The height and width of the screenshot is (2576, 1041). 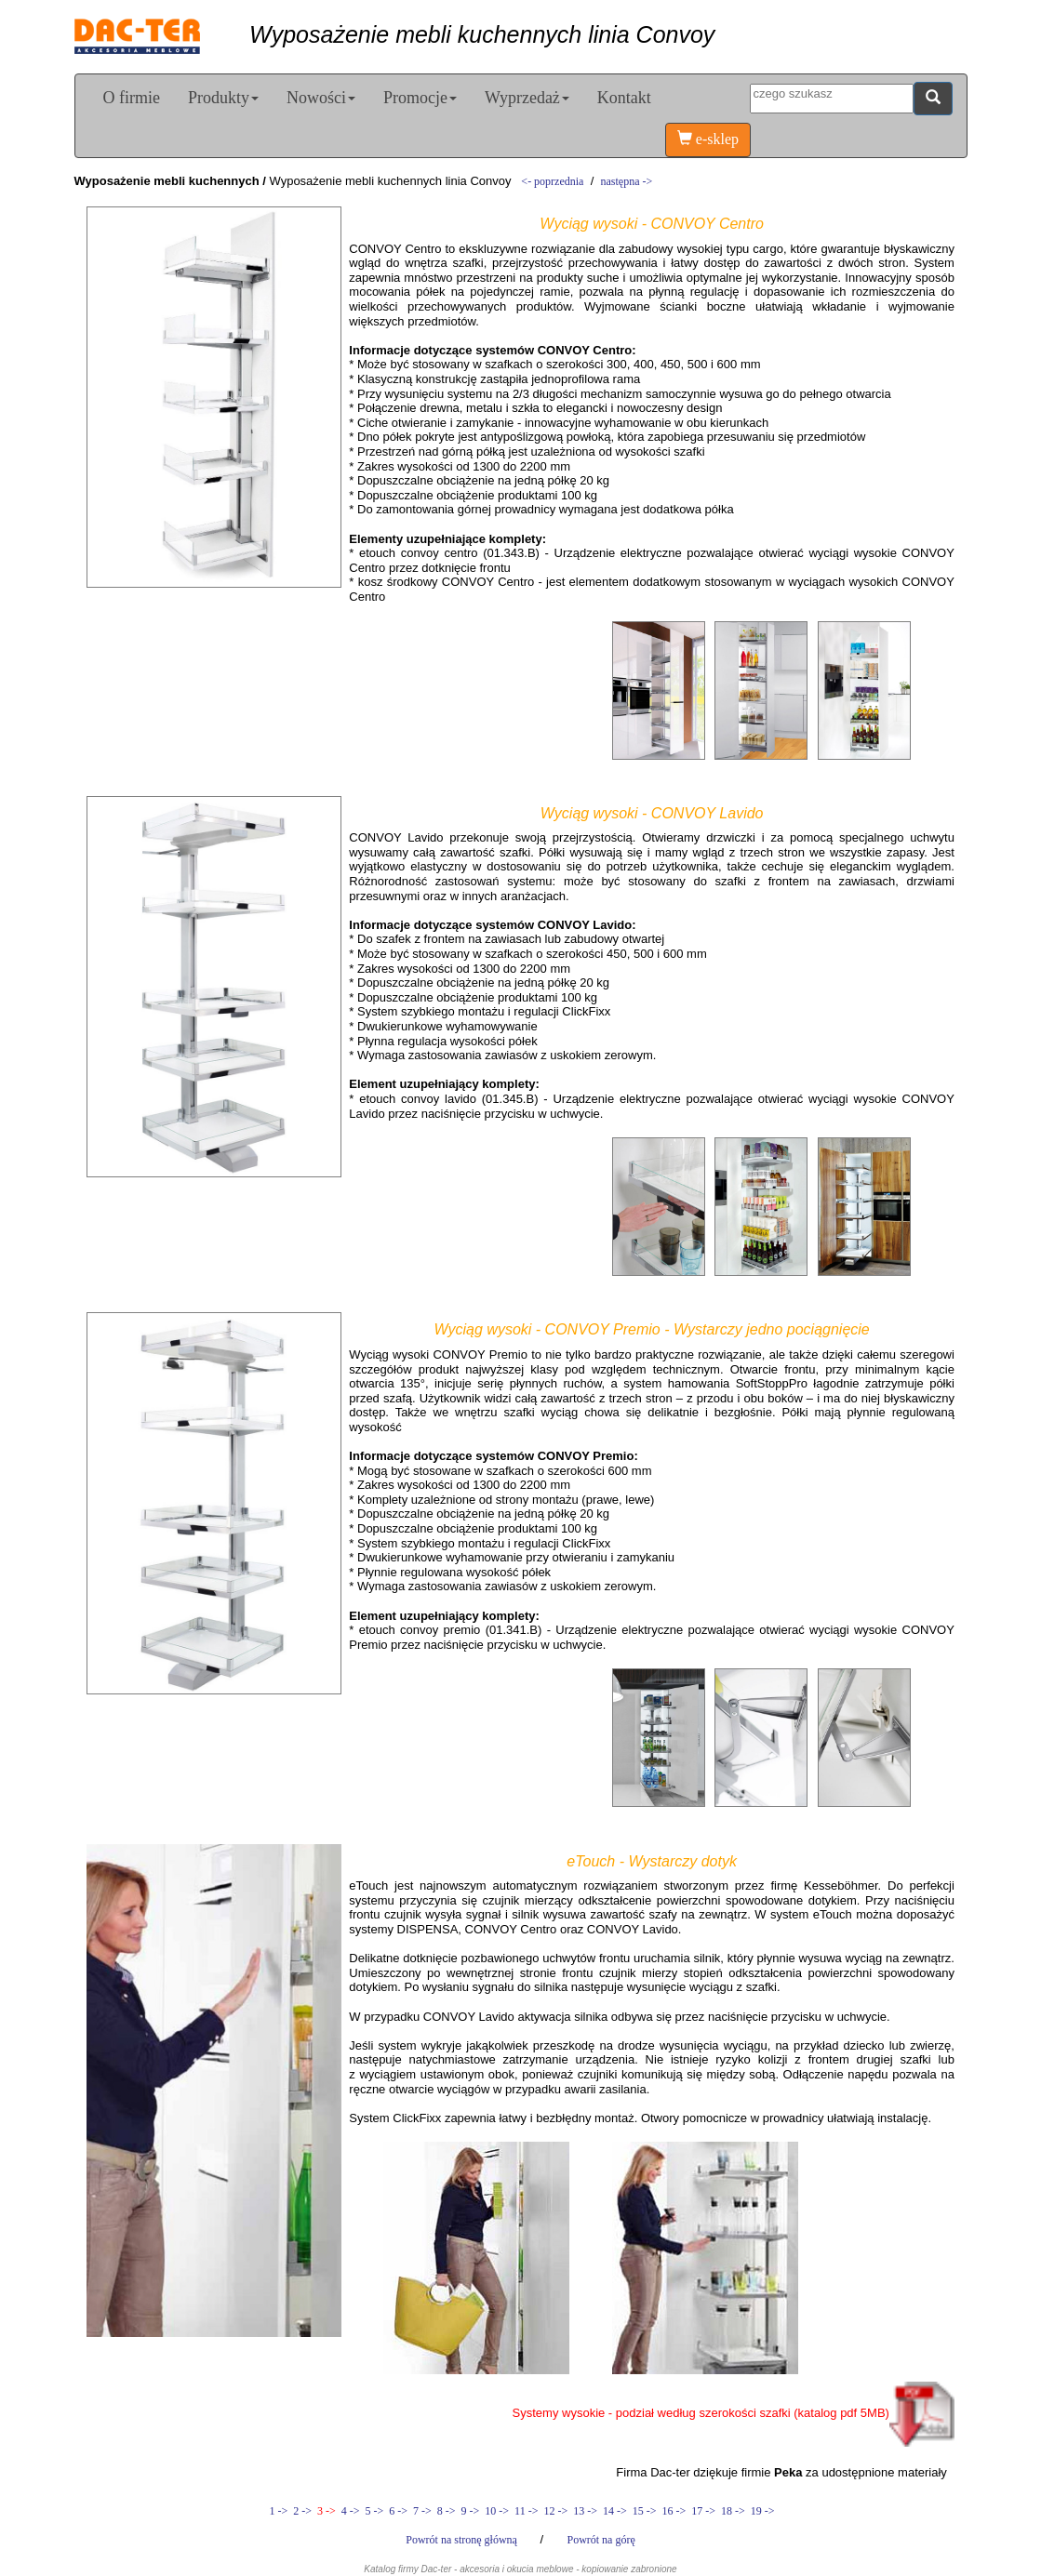 What do you see at coordinates (351, 2510) in the screenshot?
I see `4 ->` at bounding box center [351, 2510].